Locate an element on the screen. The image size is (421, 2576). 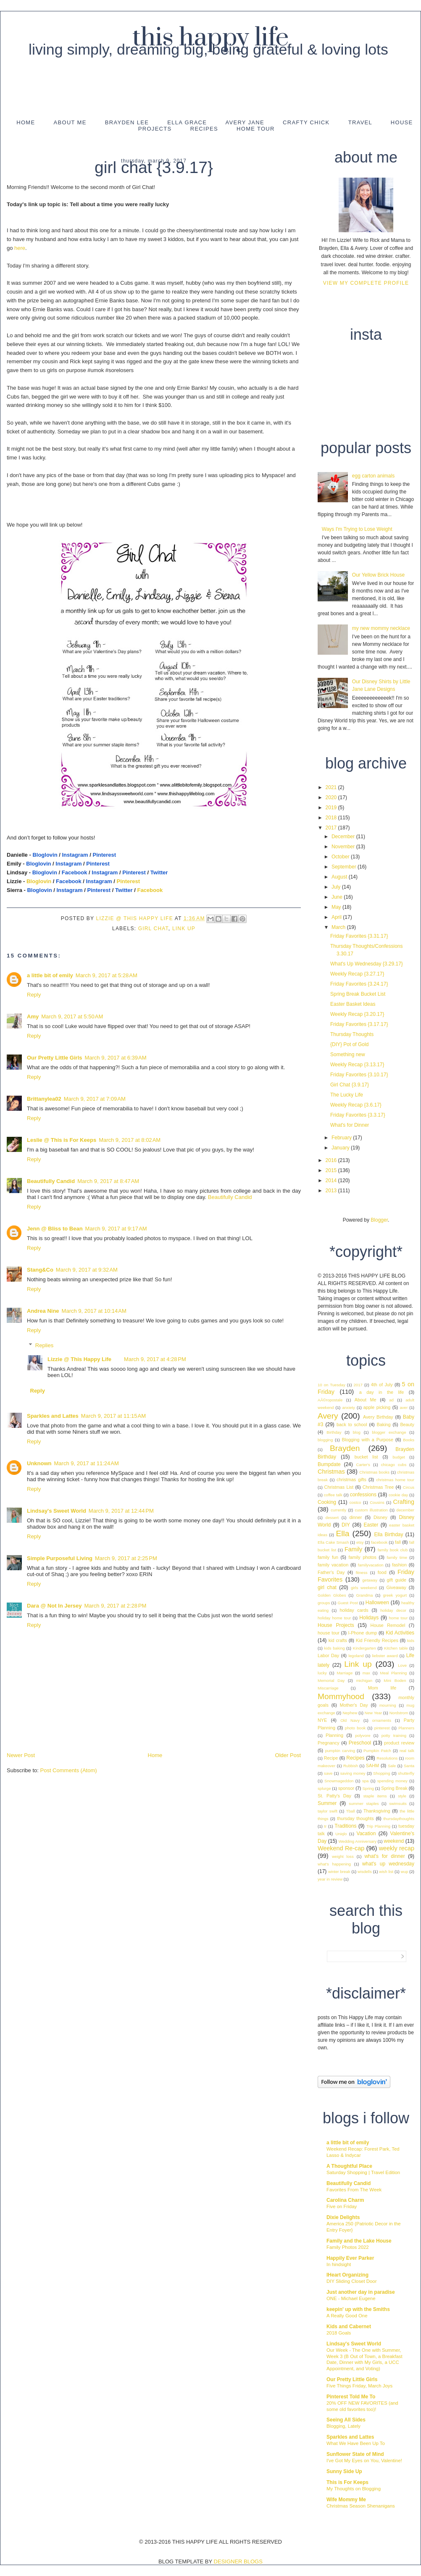
weekly recap is located at coordinates (396, 1848).